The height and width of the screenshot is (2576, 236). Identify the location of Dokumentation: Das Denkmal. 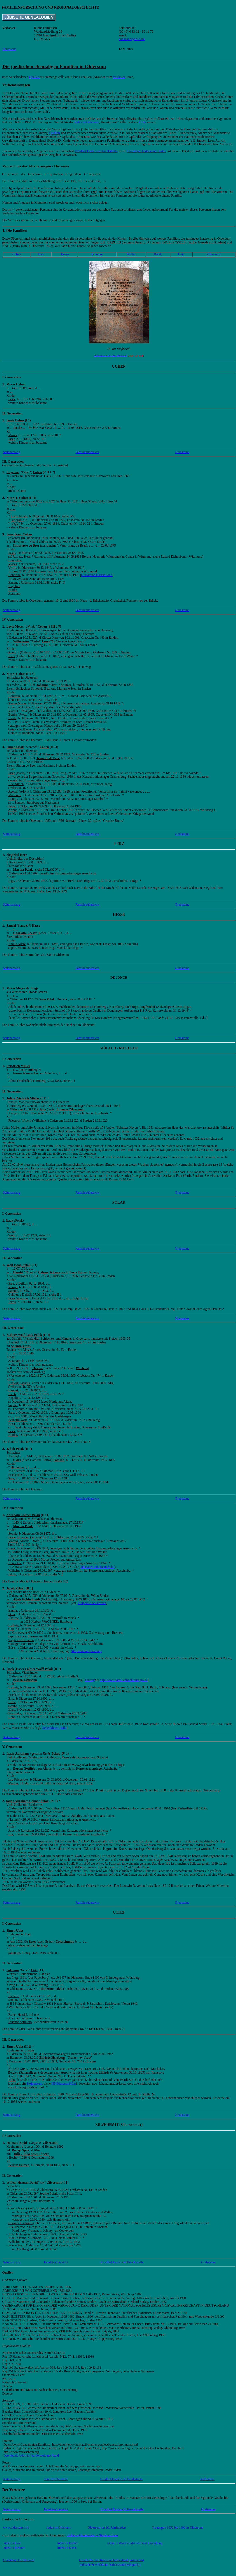
(110, 355).